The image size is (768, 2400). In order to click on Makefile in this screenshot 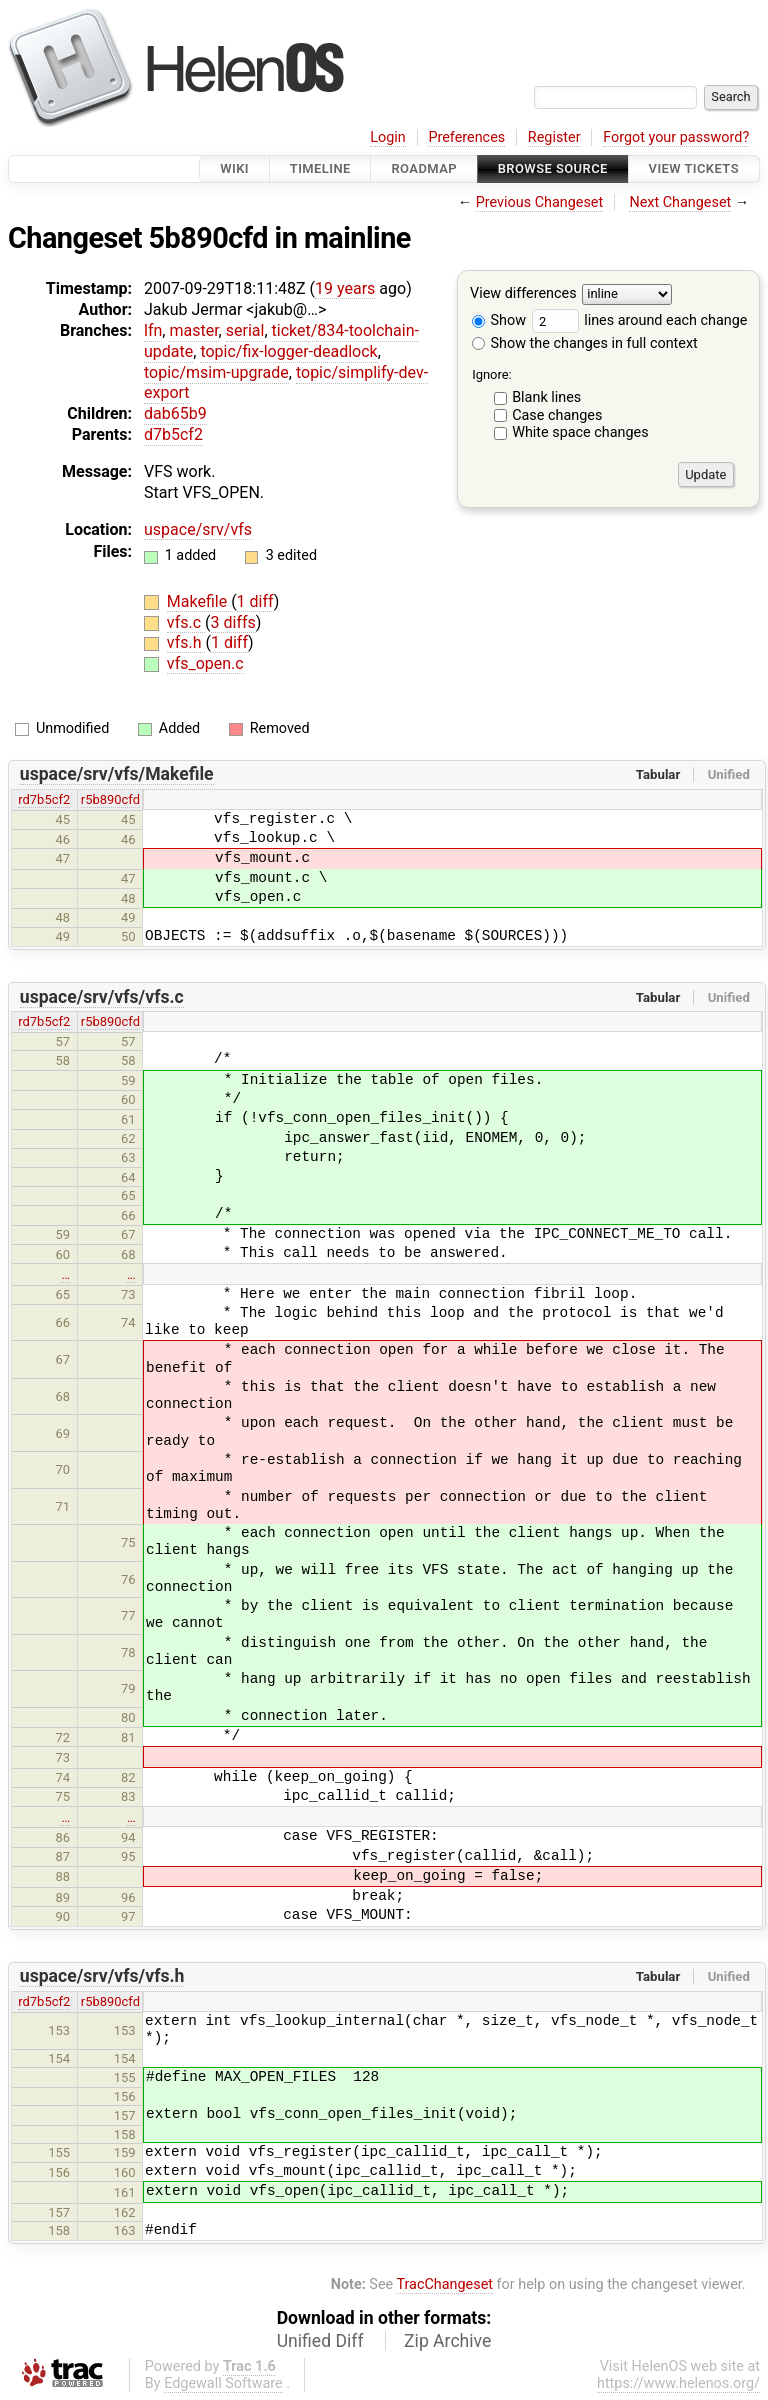, I will do `click(199, 601)`.